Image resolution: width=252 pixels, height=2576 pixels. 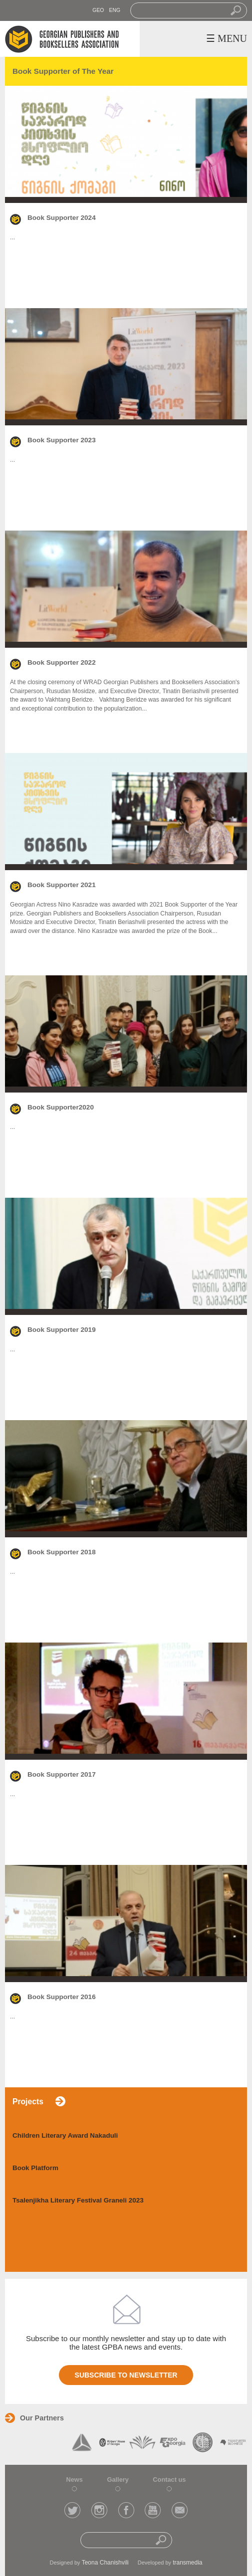 What do you see at coordinates (74, 2479) in the screenshot?
I see `News` at bounding box center [74, 2479].